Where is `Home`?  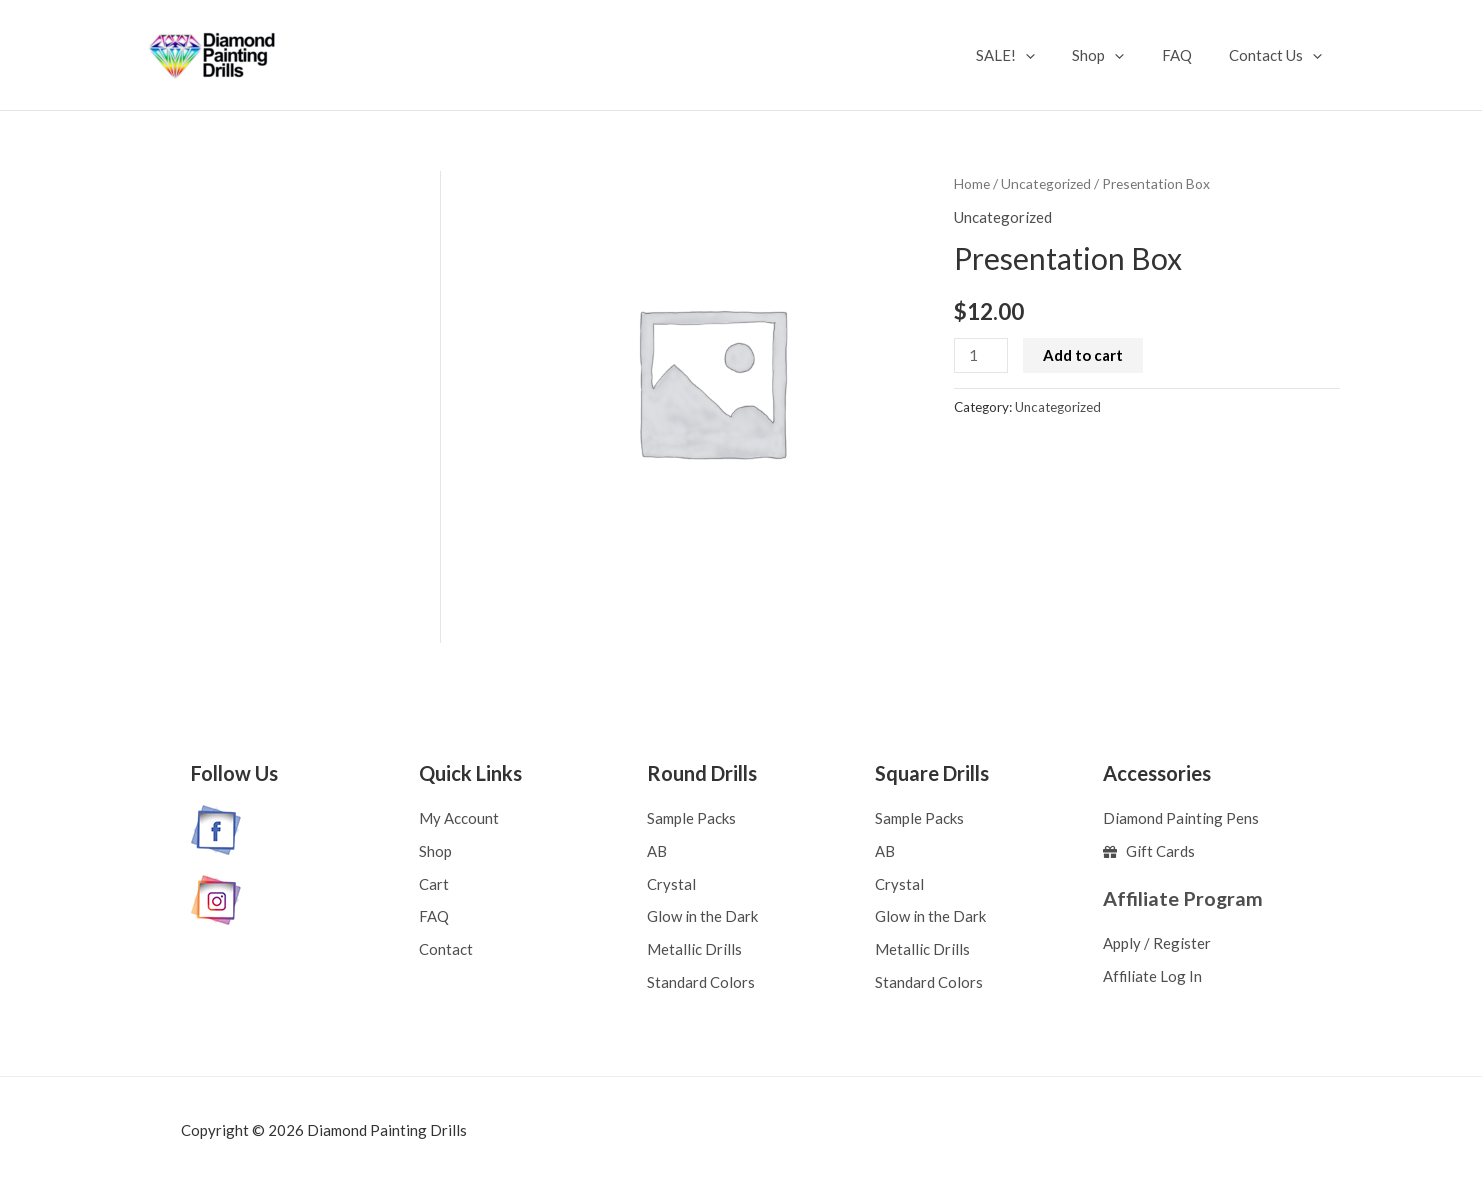
Home is located at coordinates (972, 183).